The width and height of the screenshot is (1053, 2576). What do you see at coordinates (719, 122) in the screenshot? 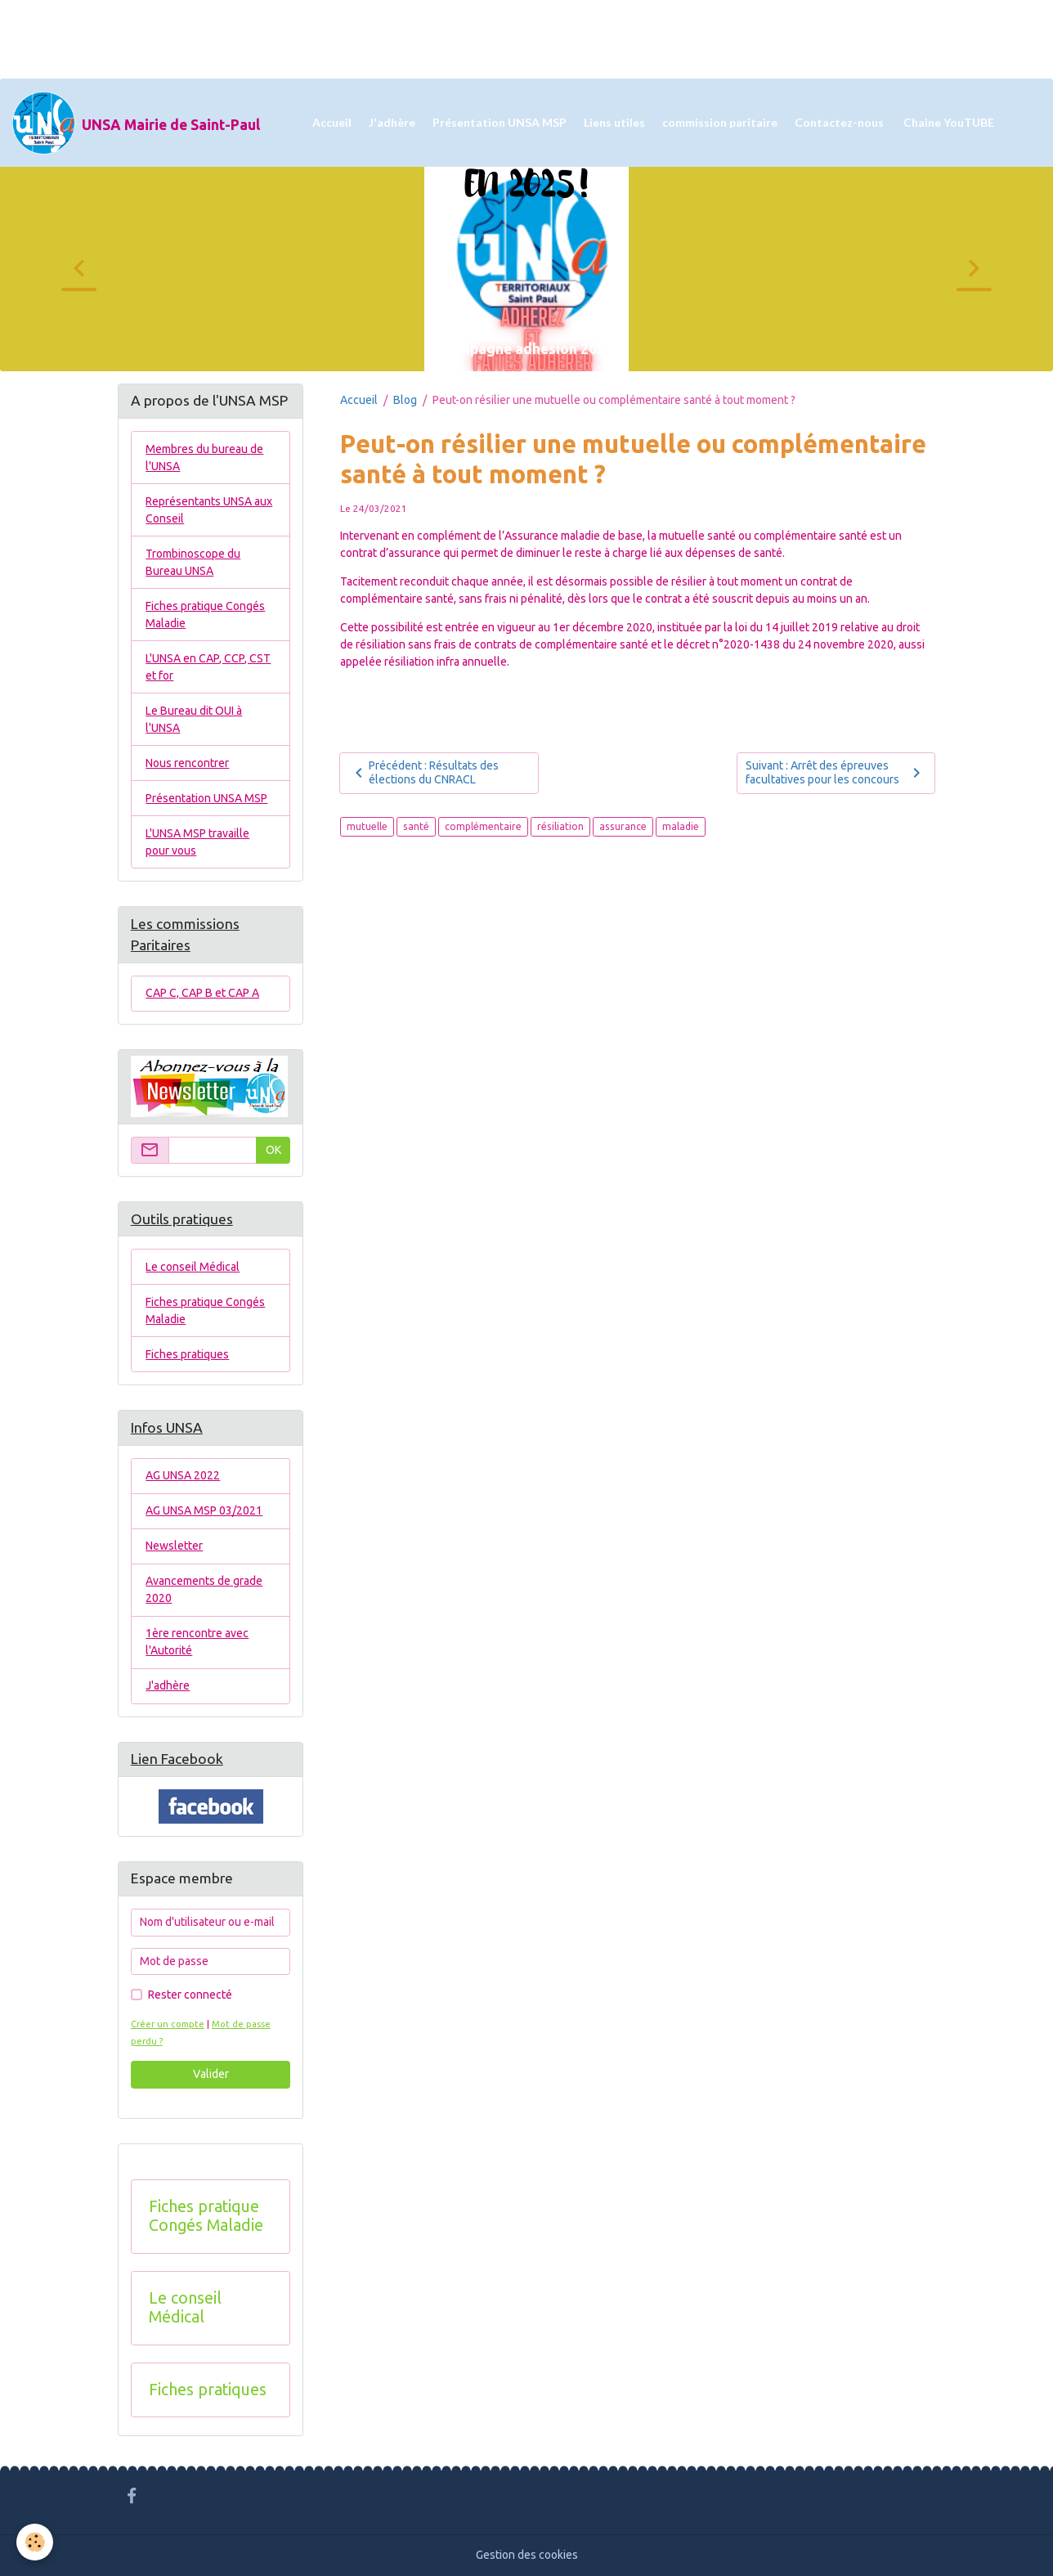
I see `commission paritaire` at bounding box center [719, 122].